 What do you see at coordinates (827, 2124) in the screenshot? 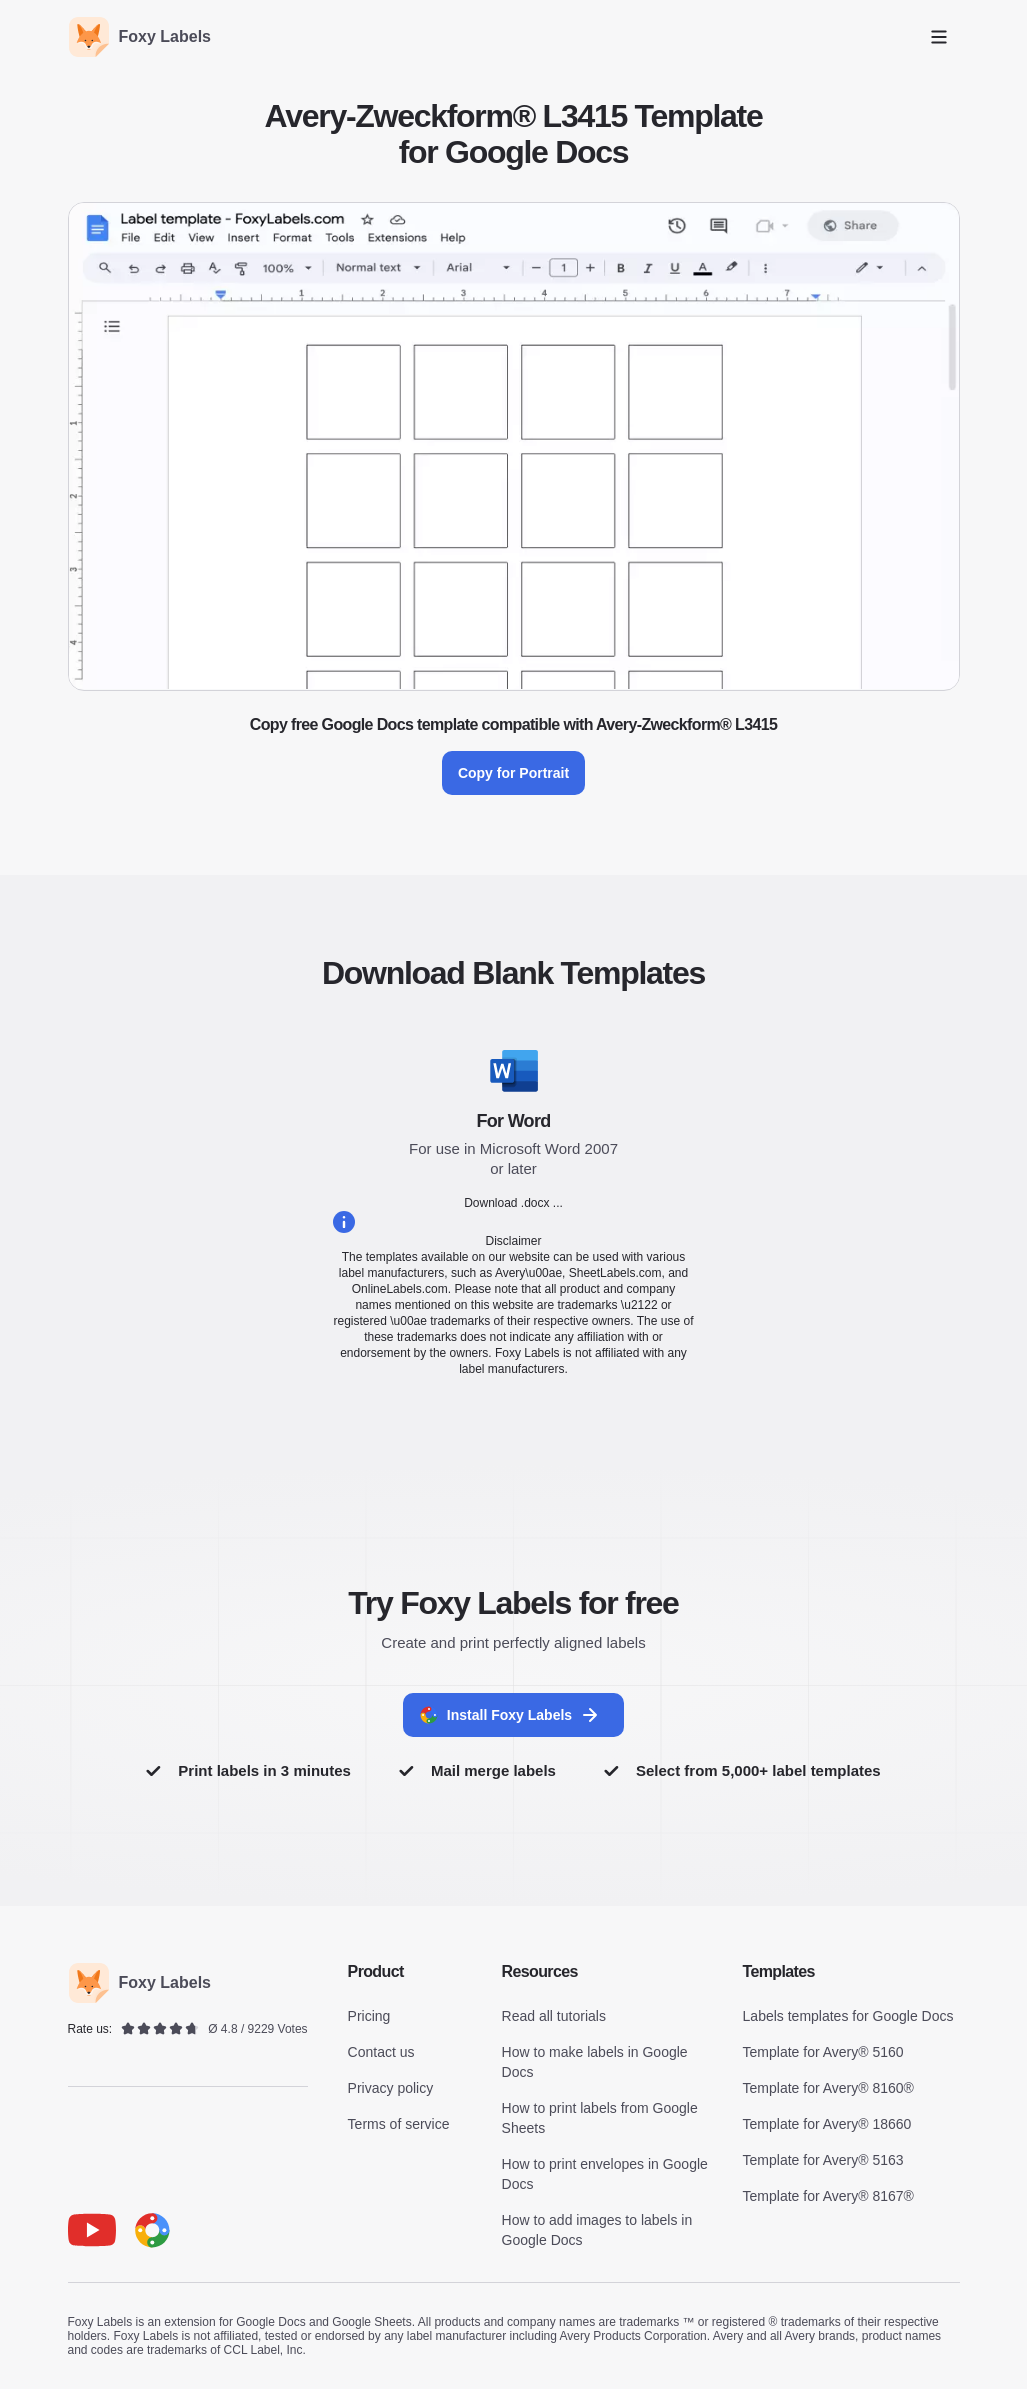
I see `Template for Avery® 18660` at bounding box center [827, 2124].